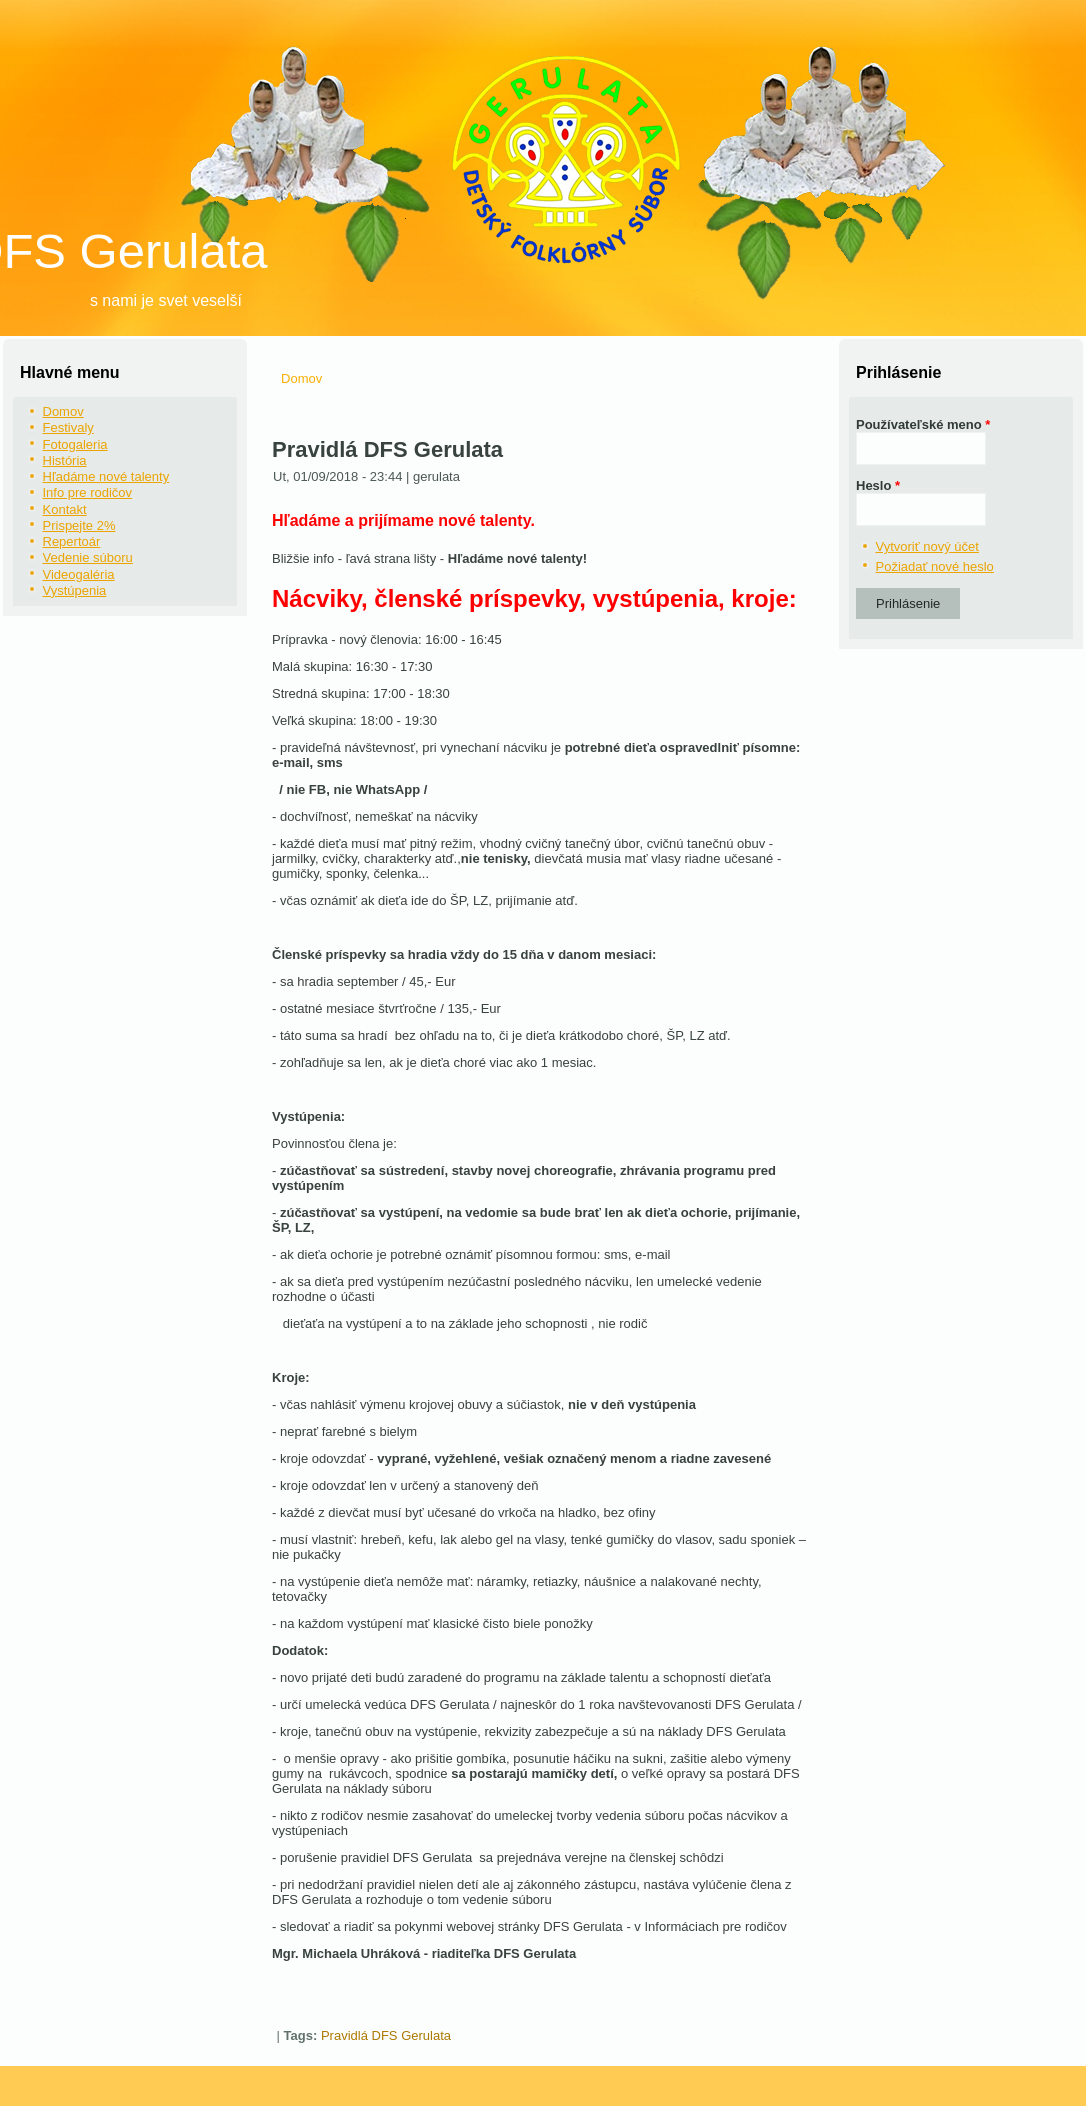  I want to click on Vytvoriť nový účet, so click(927, 546).